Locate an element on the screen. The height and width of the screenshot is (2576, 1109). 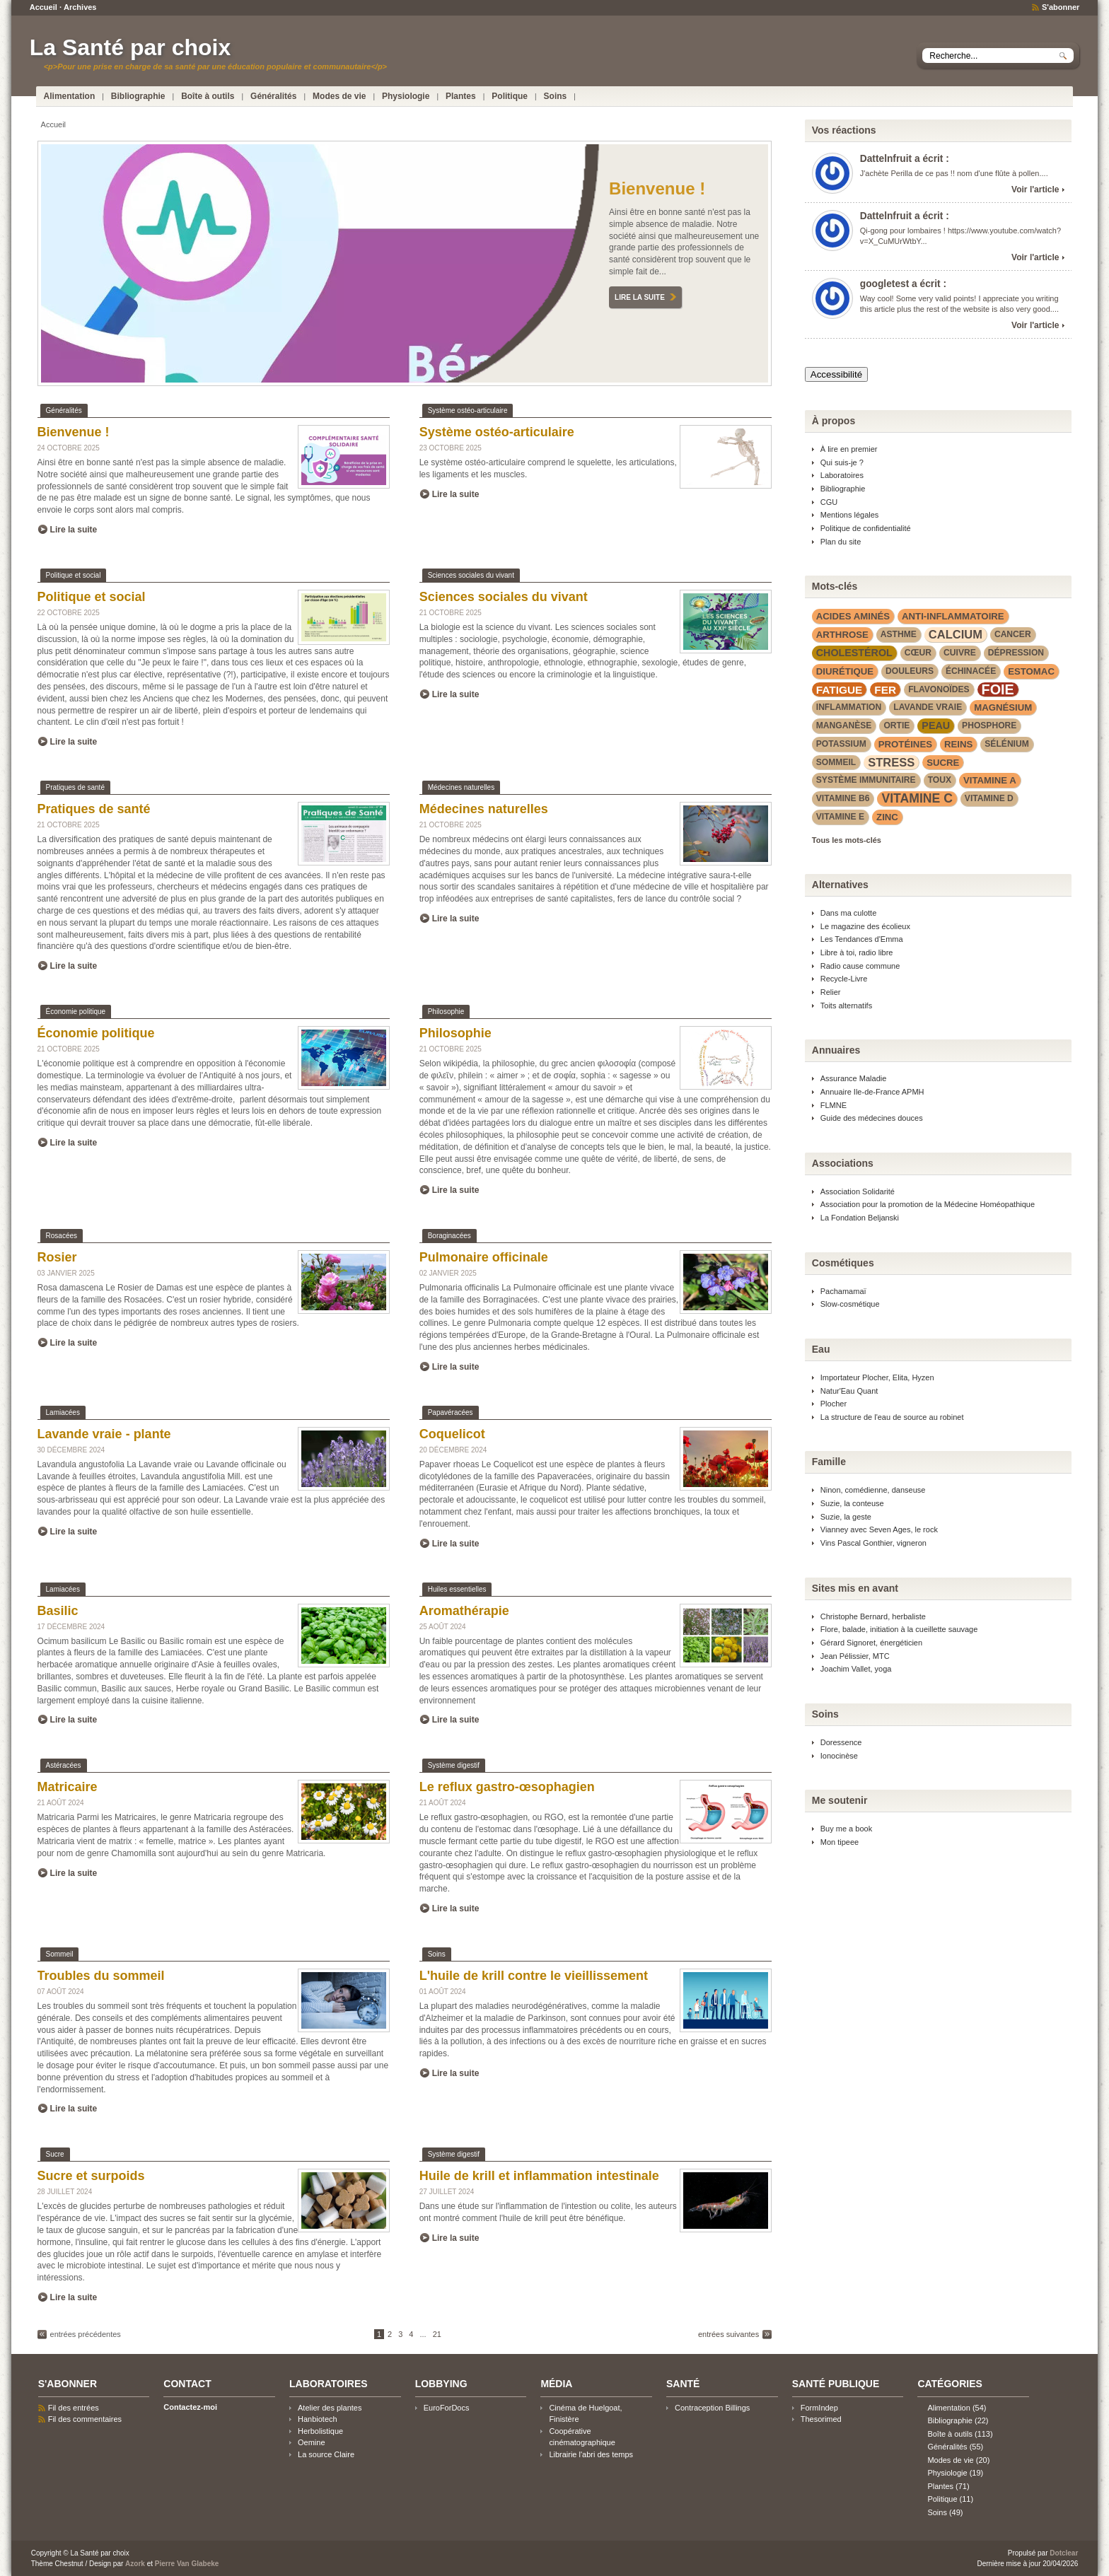
Oemine is located at coordinates (311, 2442).